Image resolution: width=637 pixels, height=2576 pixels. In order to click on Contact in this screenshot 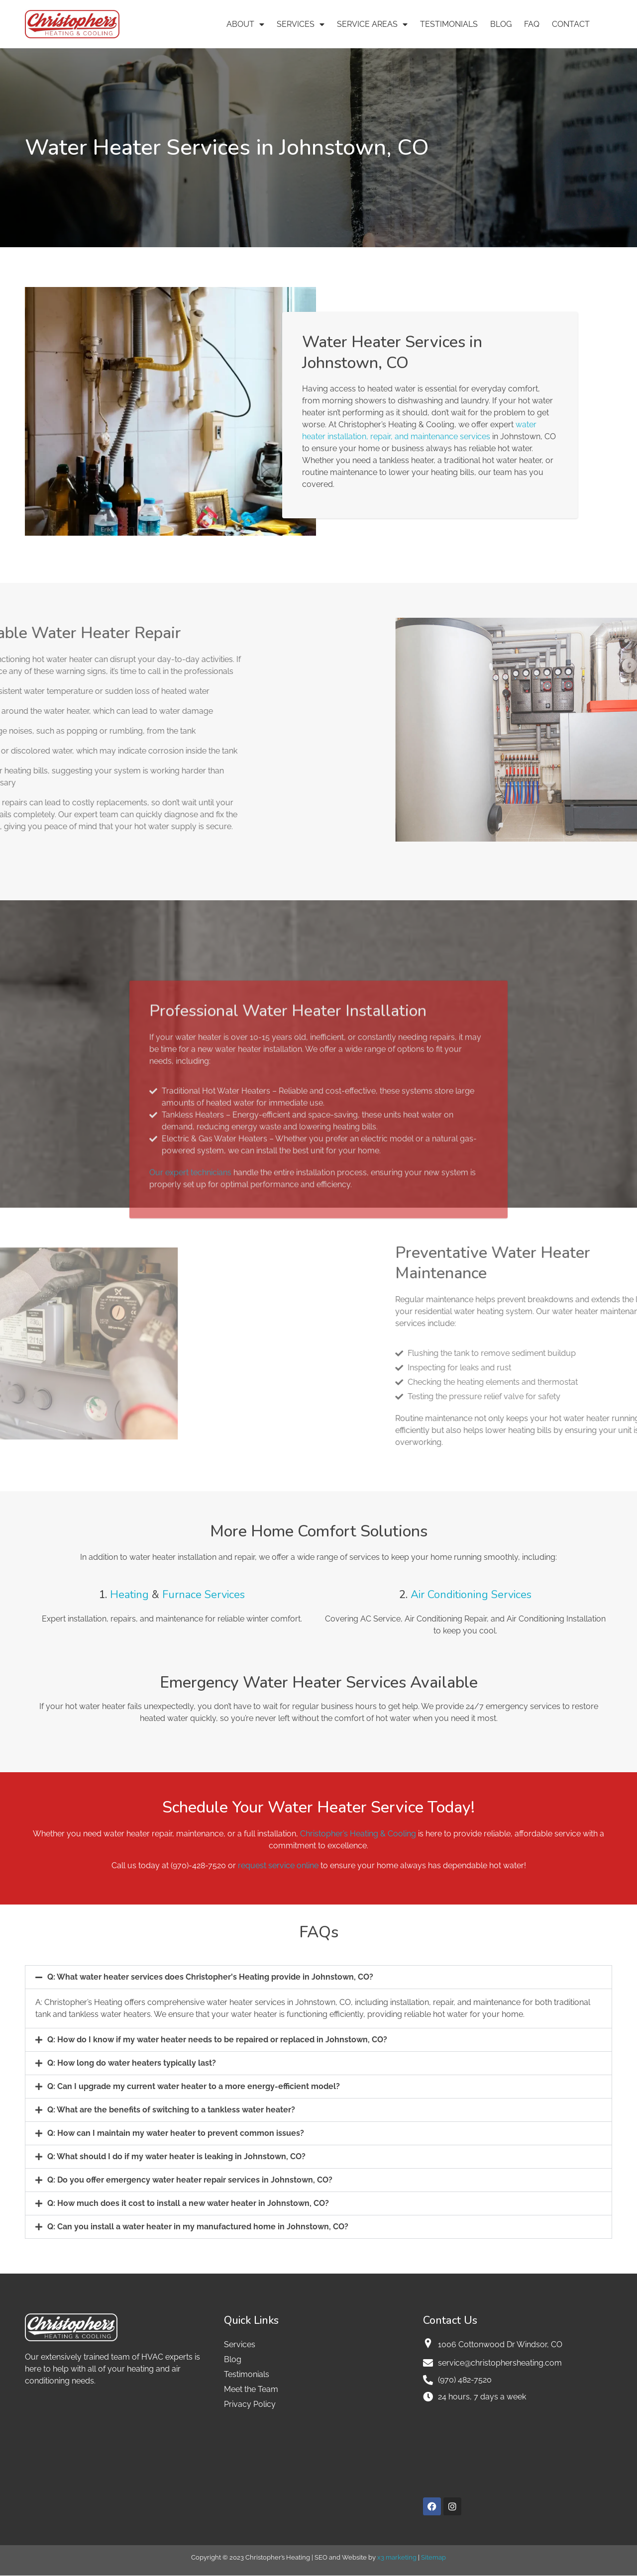, I will do `click(571, 24)`.